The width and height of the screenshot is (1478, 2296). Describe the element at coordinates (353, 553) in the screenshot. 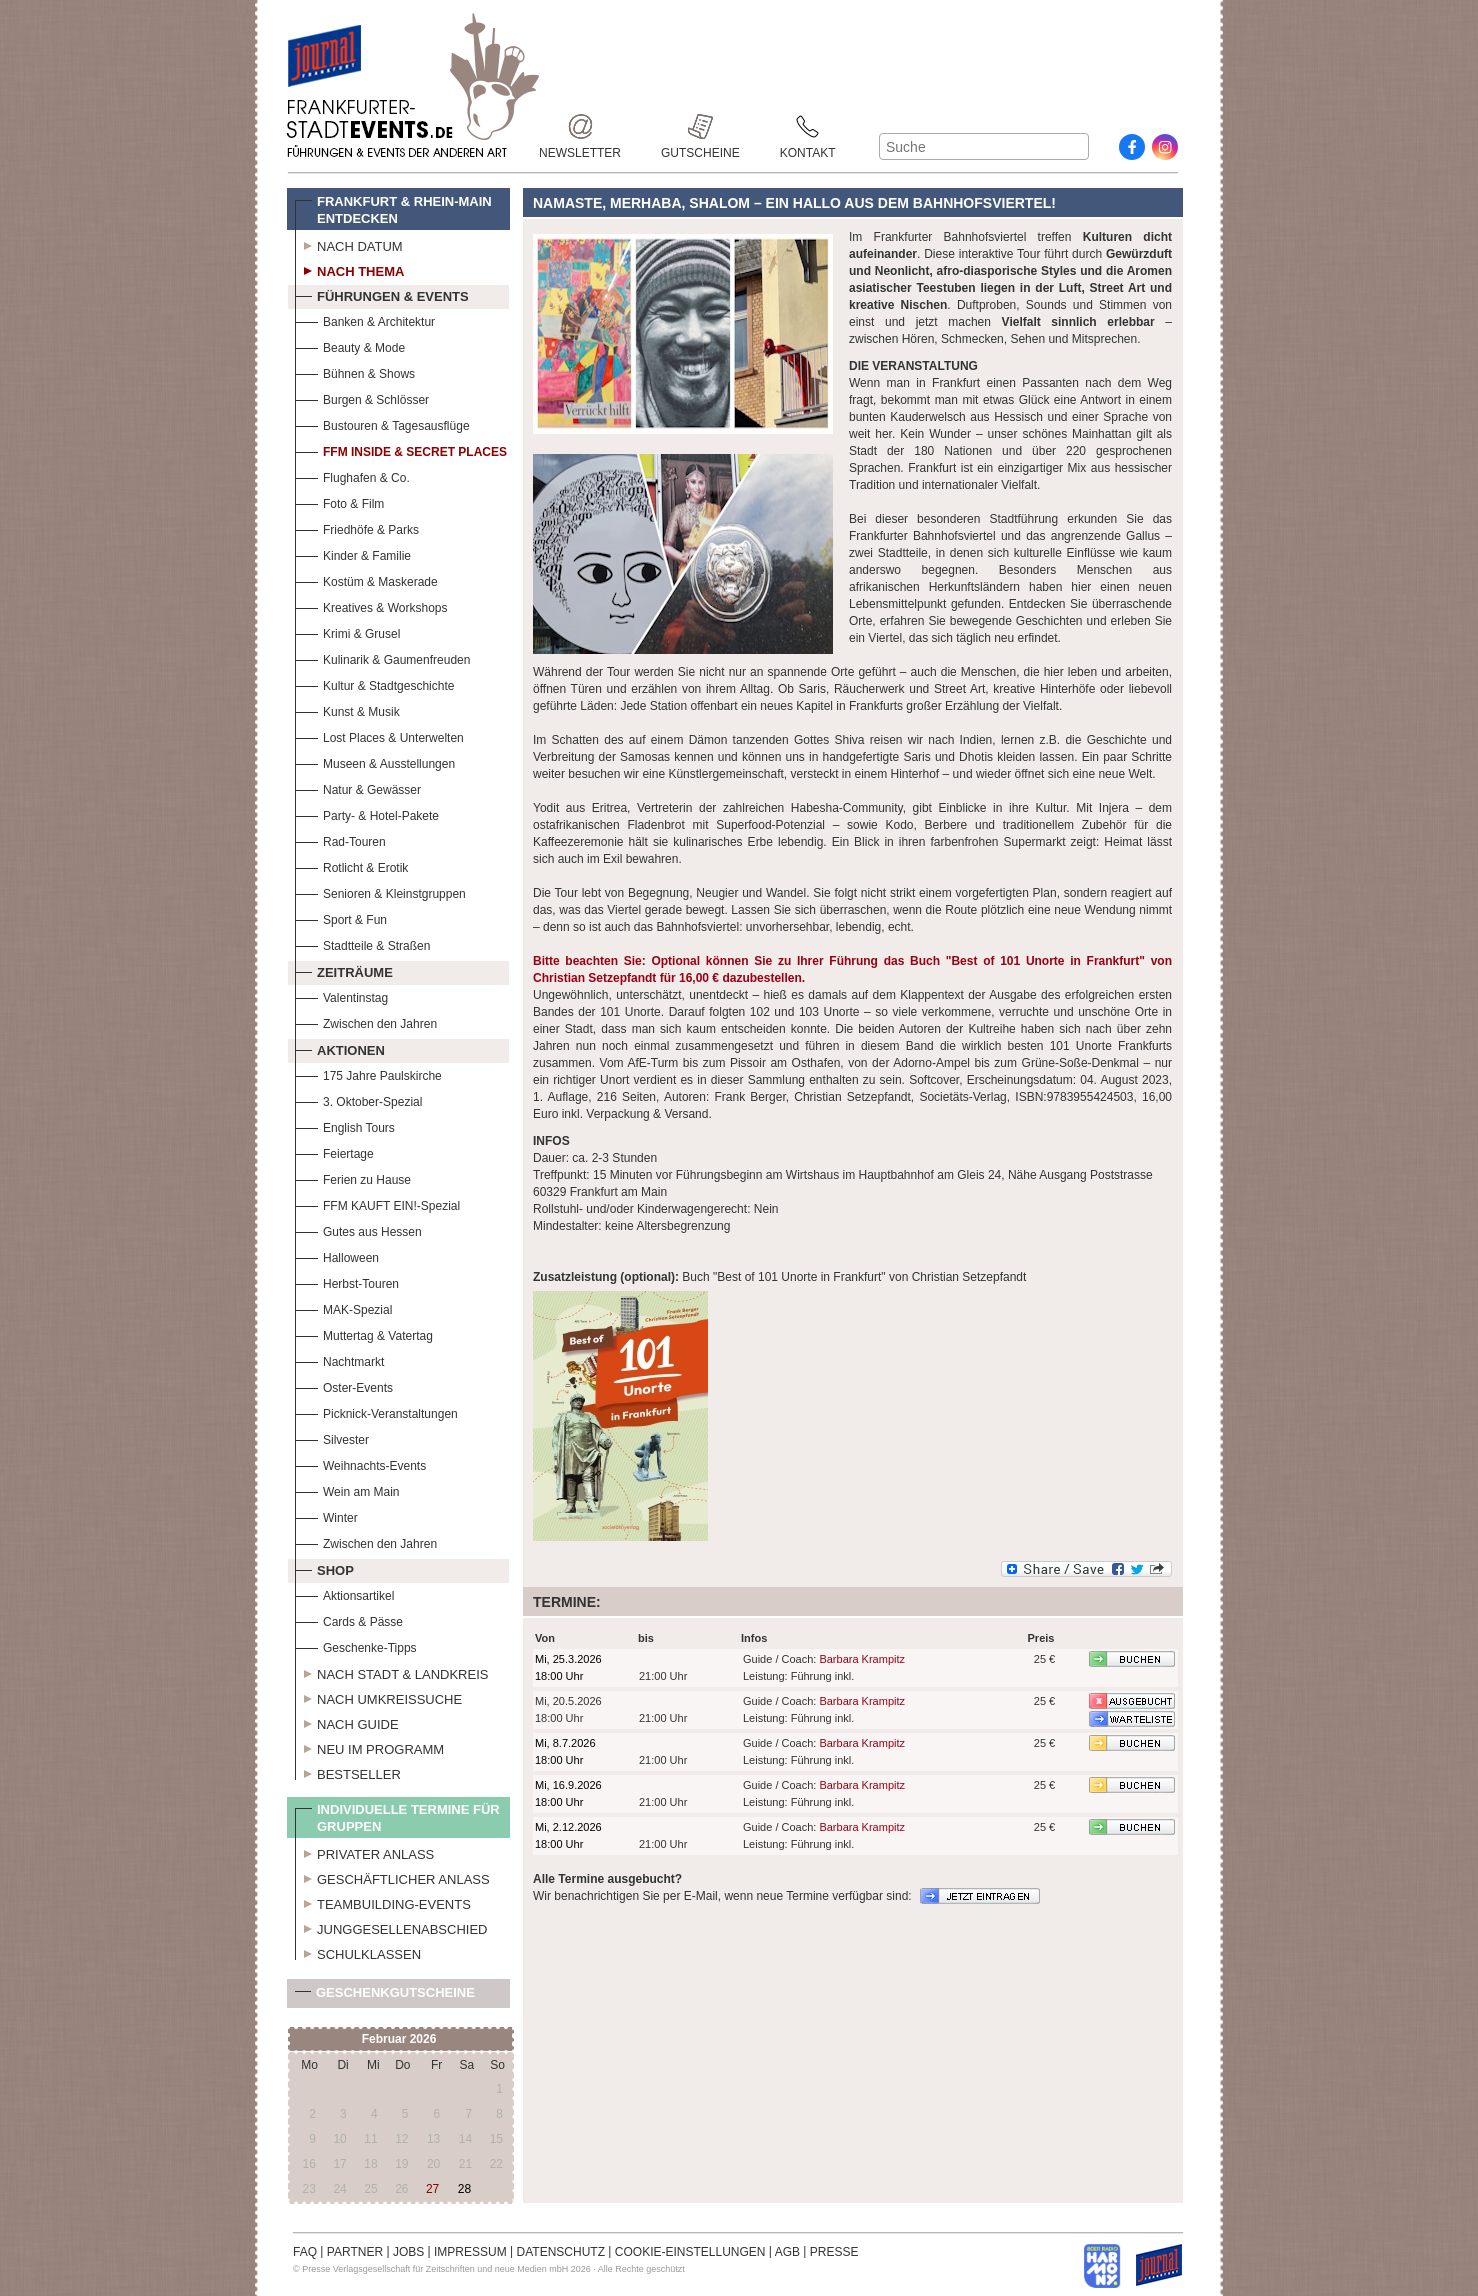

I see `Kinder & Familie` at that location.